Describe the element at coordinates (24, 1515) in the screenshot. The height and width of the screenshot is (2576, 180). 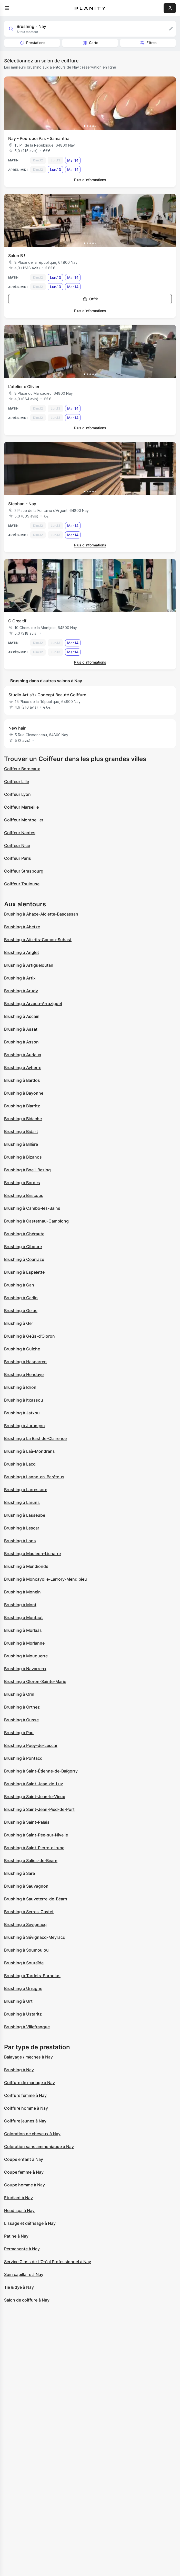
I see `Brushing à Lasseube` at that location.